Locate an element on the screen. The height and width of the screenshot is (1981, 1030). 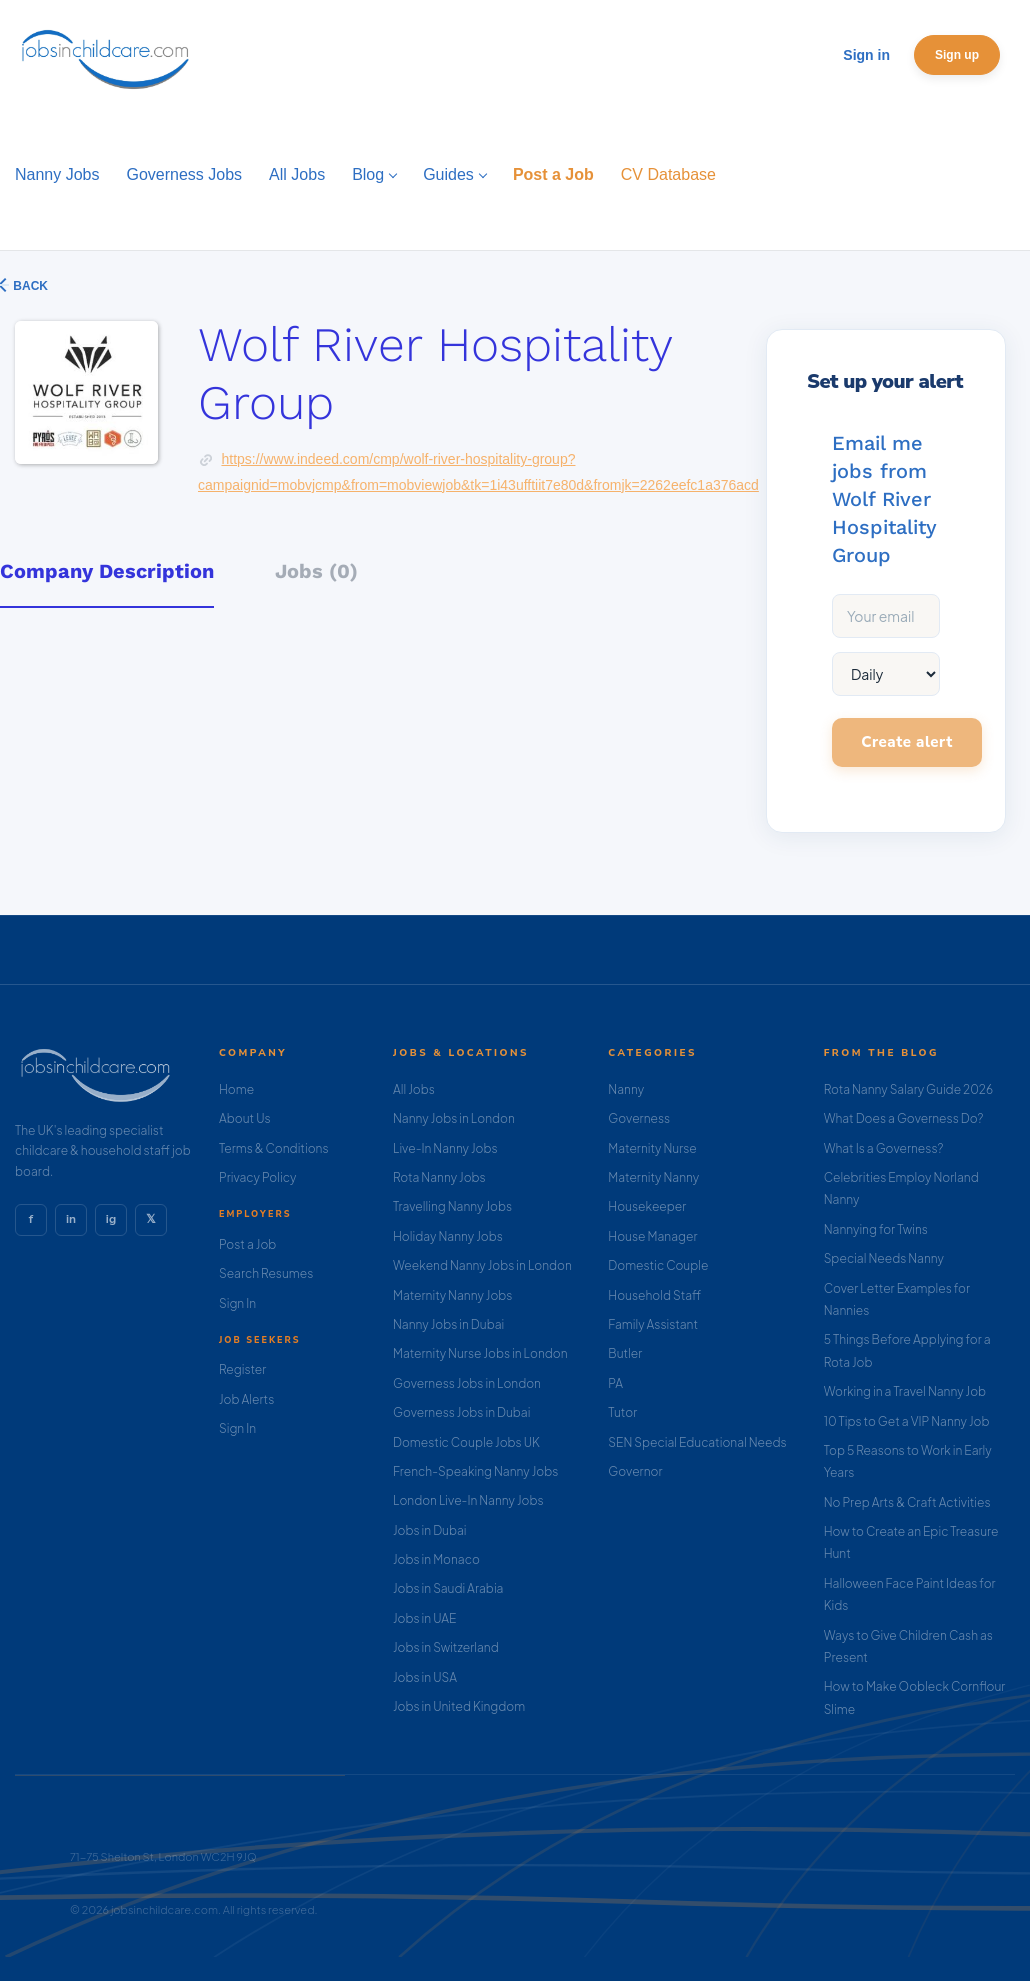
Sign in is located at coordinates (866, 55).